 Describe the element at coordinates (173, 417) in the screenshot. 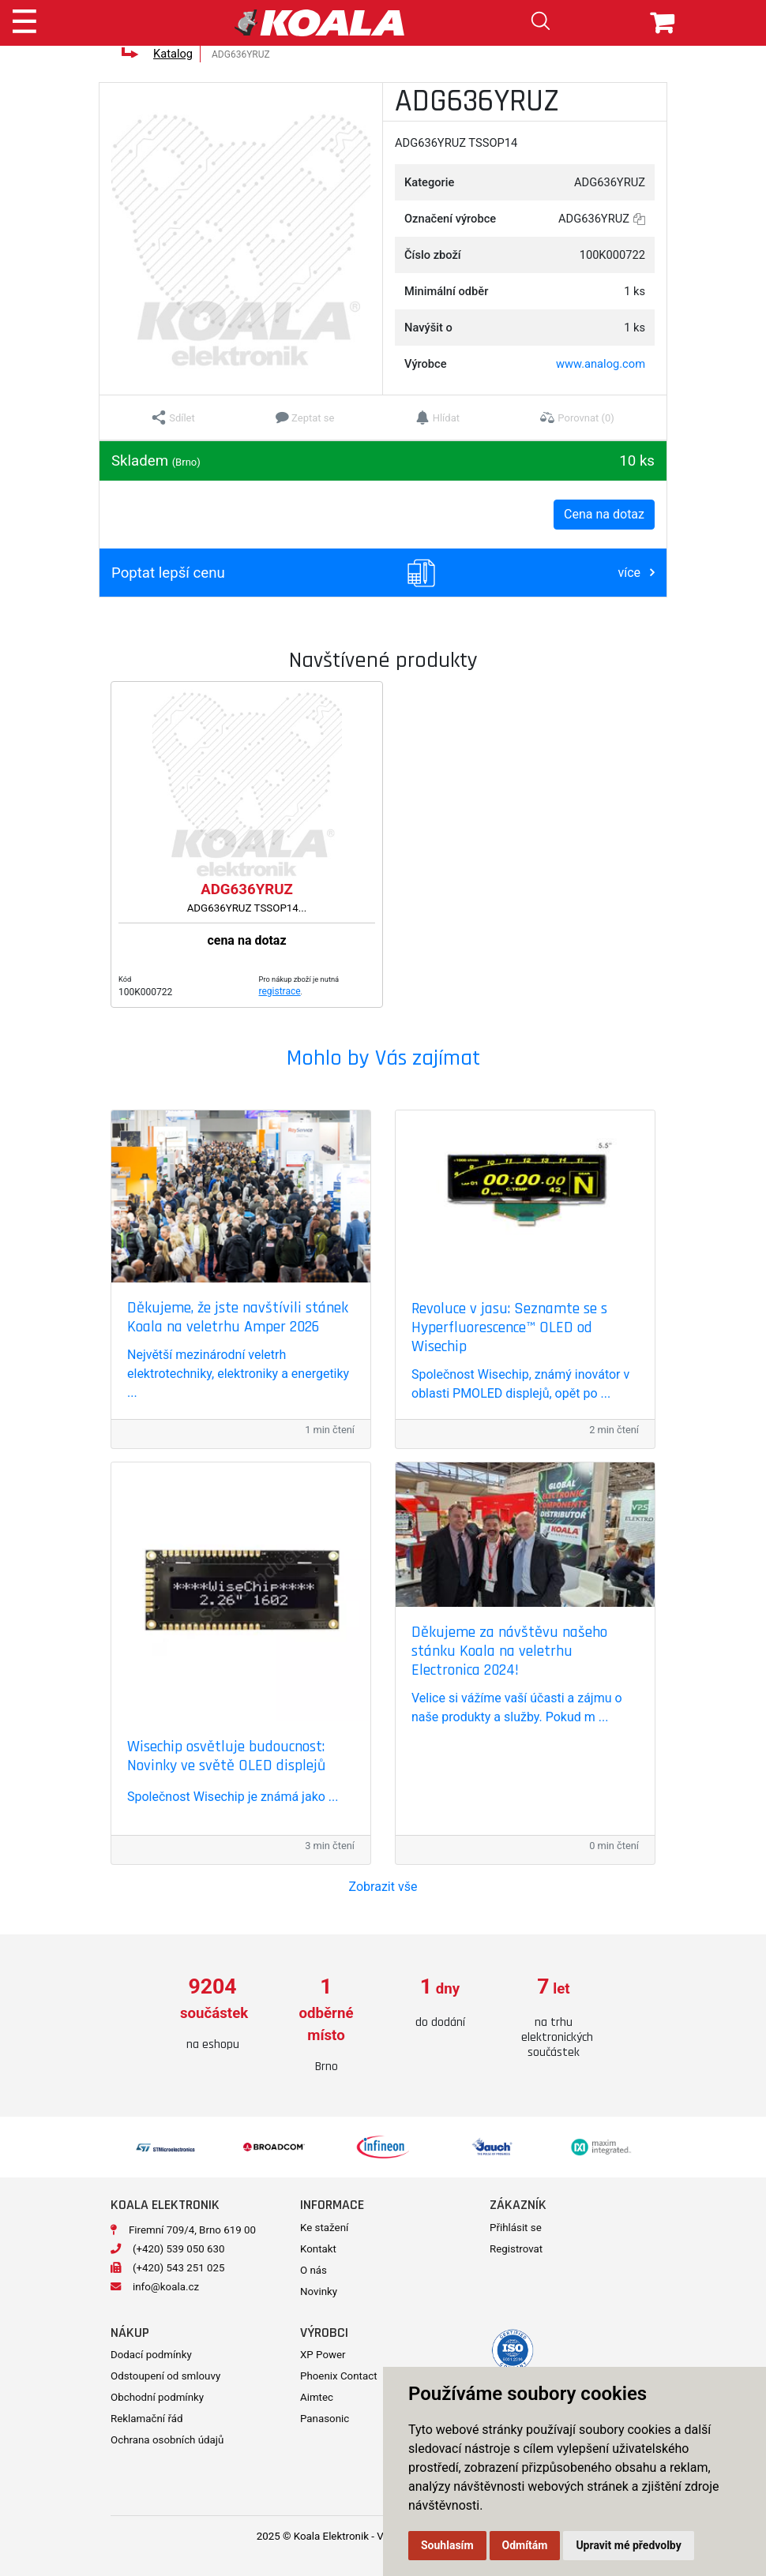

I see `[button]` at that location.